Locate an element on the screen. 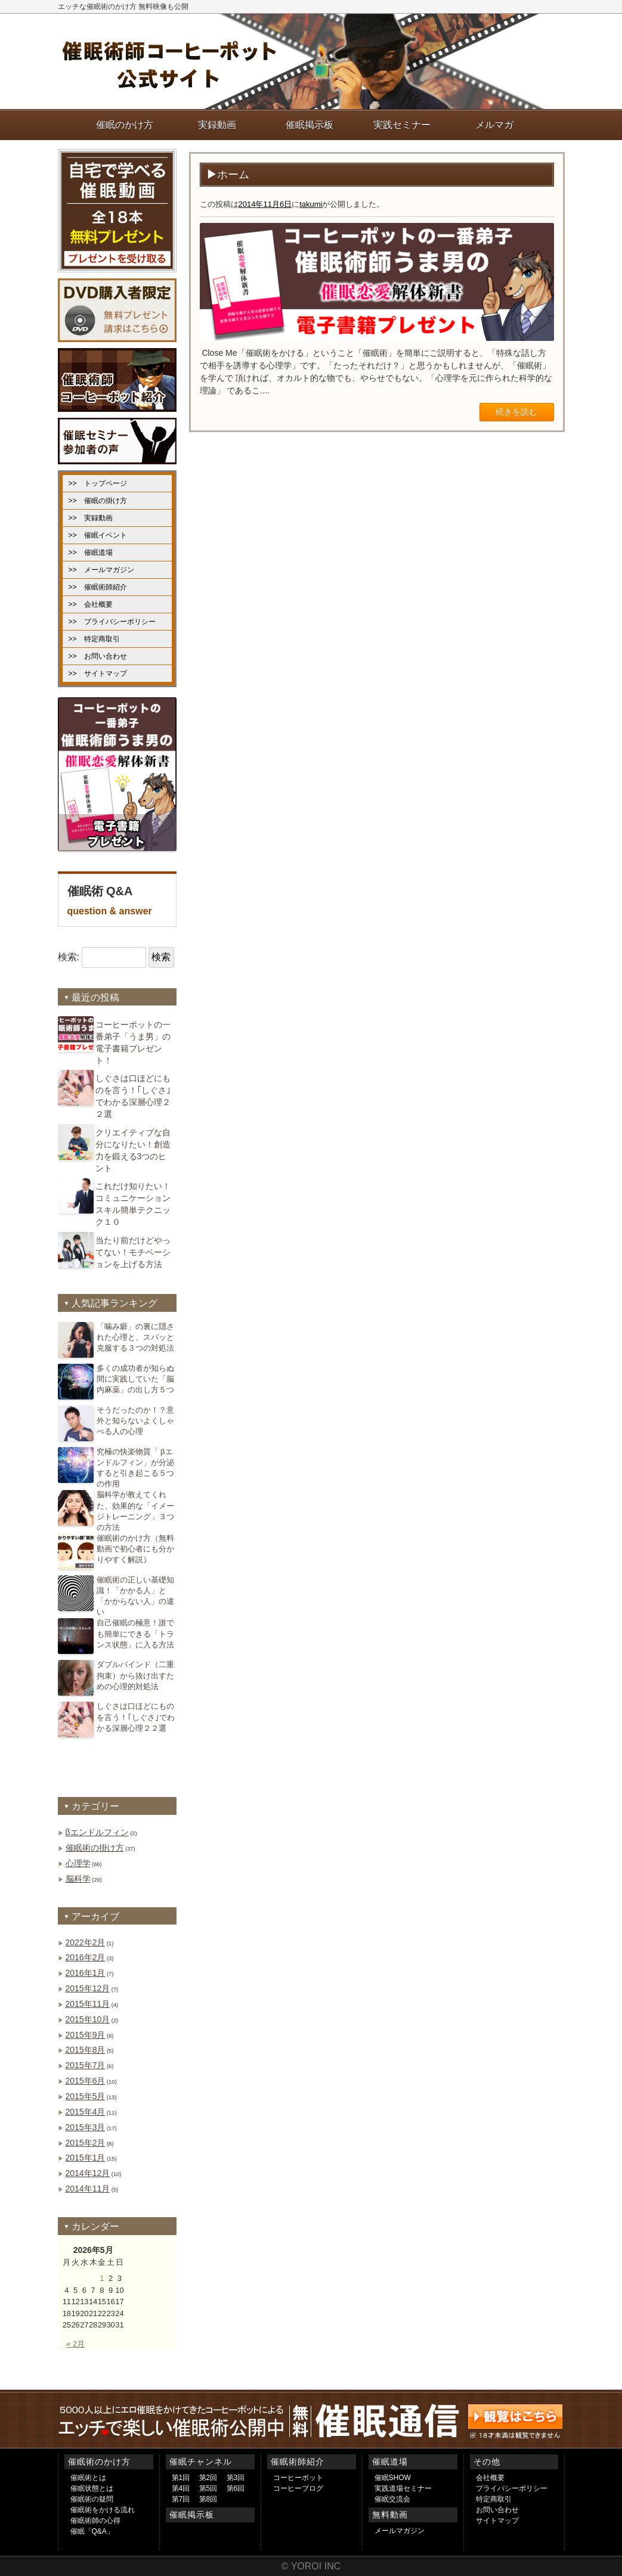 The width and height of the screenshot is (622, 2576). 検索: is located at coordinates (68, 957).